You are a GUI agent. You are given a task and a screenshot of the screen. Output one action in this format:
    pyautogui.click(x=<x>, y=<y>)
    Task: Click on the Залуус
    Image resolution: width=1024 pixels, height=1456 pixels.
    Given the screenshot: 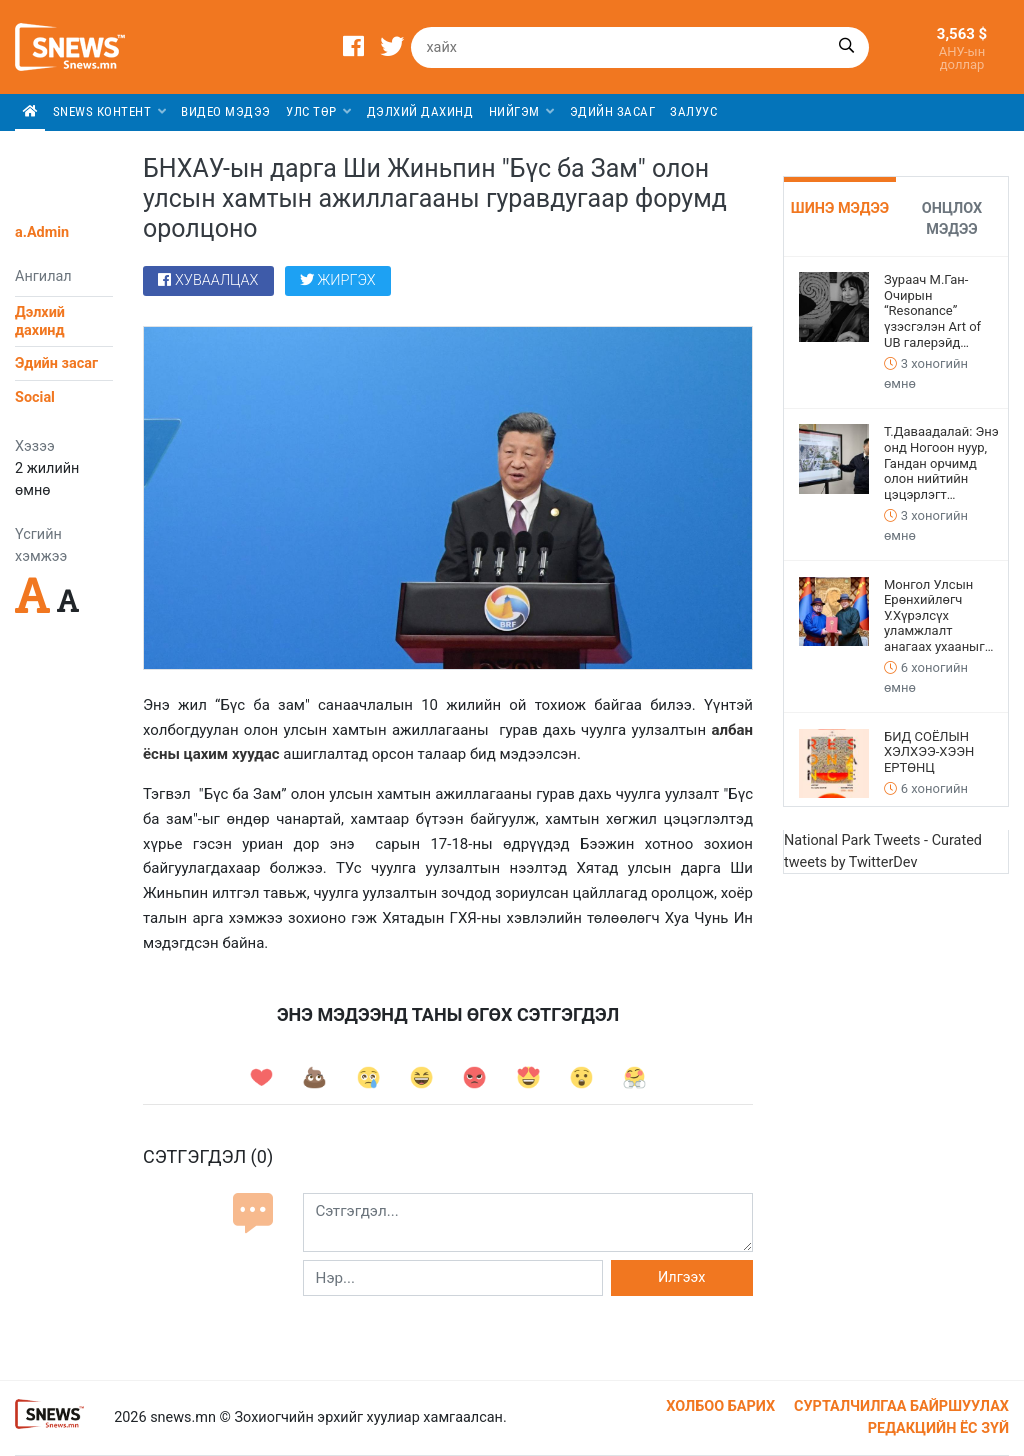 What is the action you would take?
    pyautogui.click(x=693, y=111)
    